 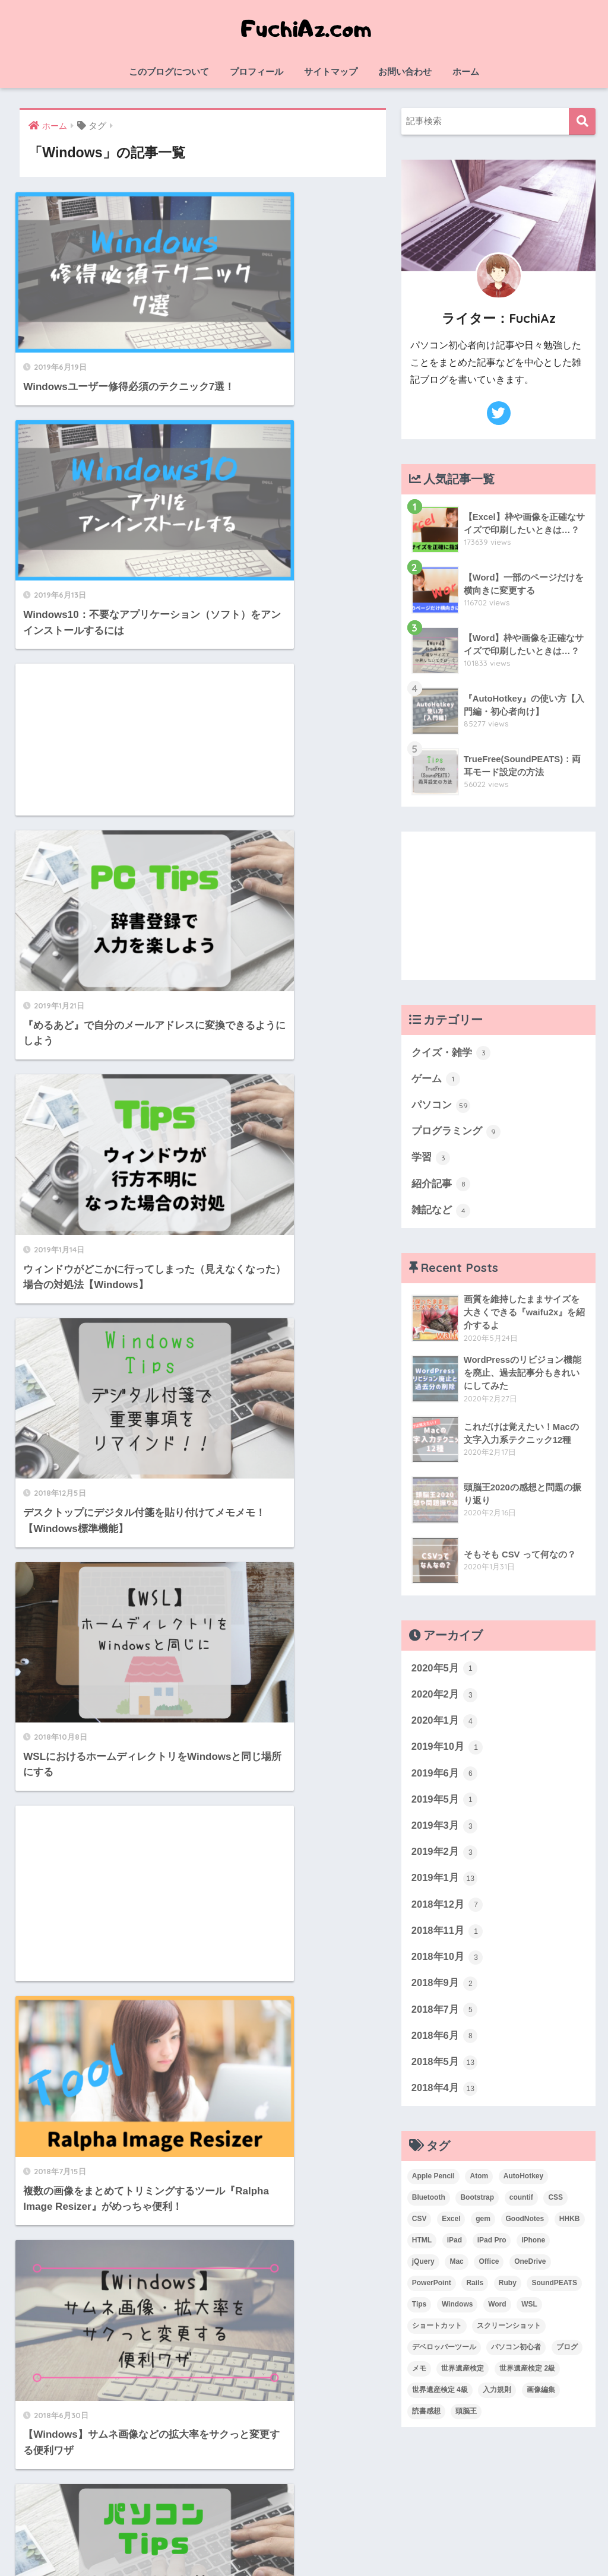 I want to click on Windows [Windows (10個の項目)], so click(x=457, y=2311).